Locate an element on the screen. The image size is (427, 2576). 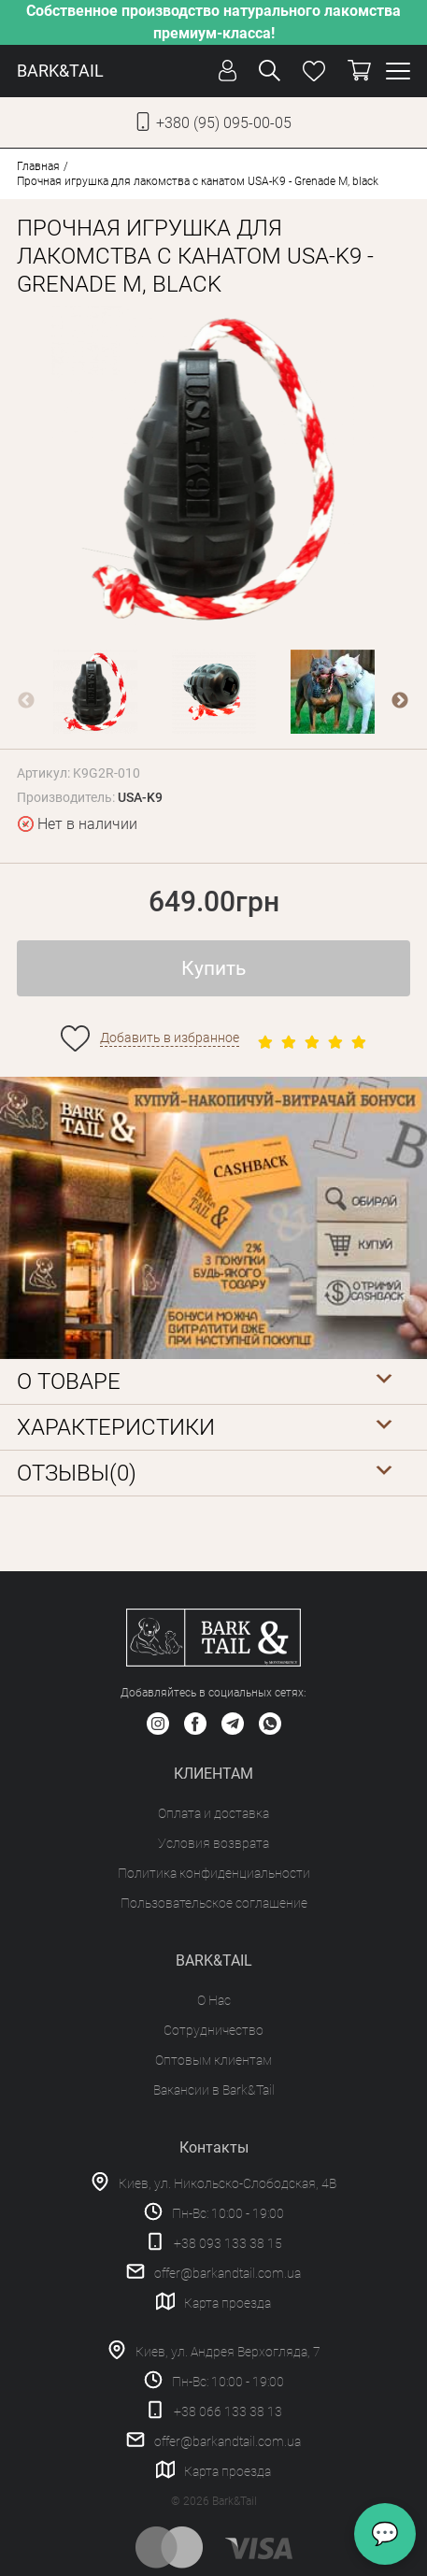
Previous is located at coordinates (26, 701).